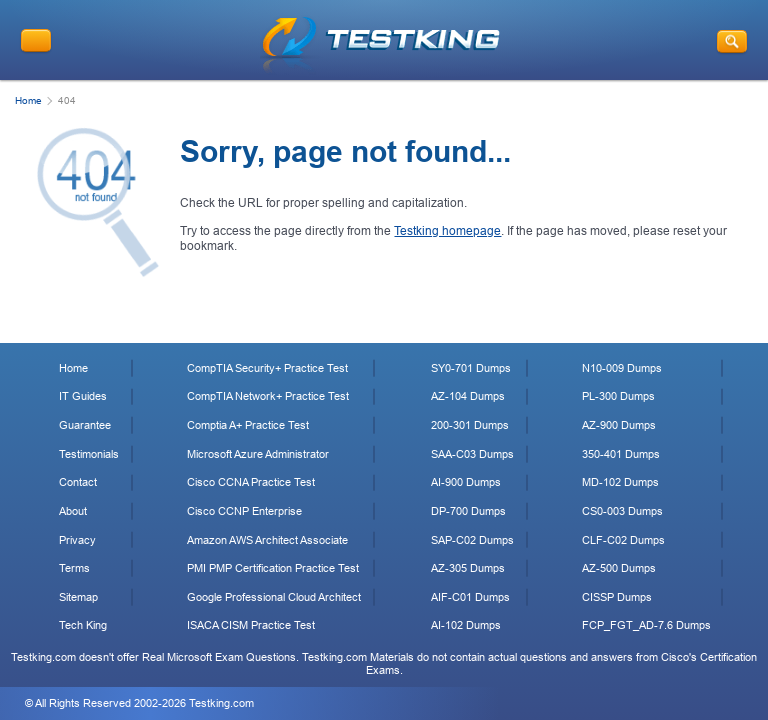  What do you see at coordinates (248, 425) in the screenshot?
I see `Comptia A+ Practice Test` at bounding box center [248, 425].